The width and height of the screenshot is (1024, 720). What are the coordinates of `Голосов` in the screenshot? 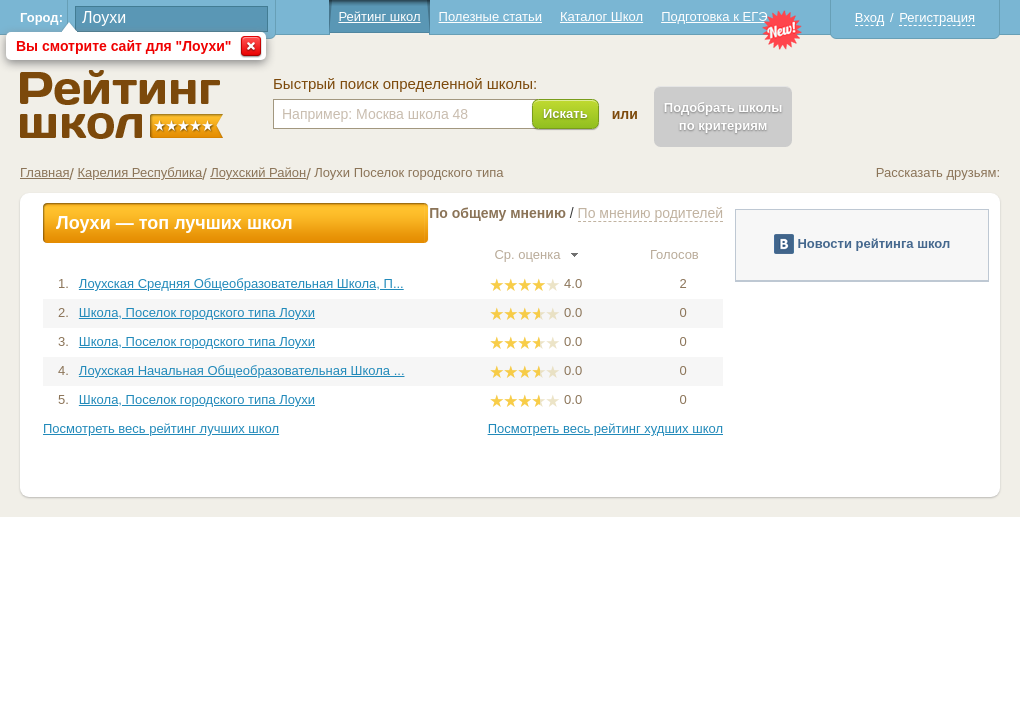 It's located at (683, 254).